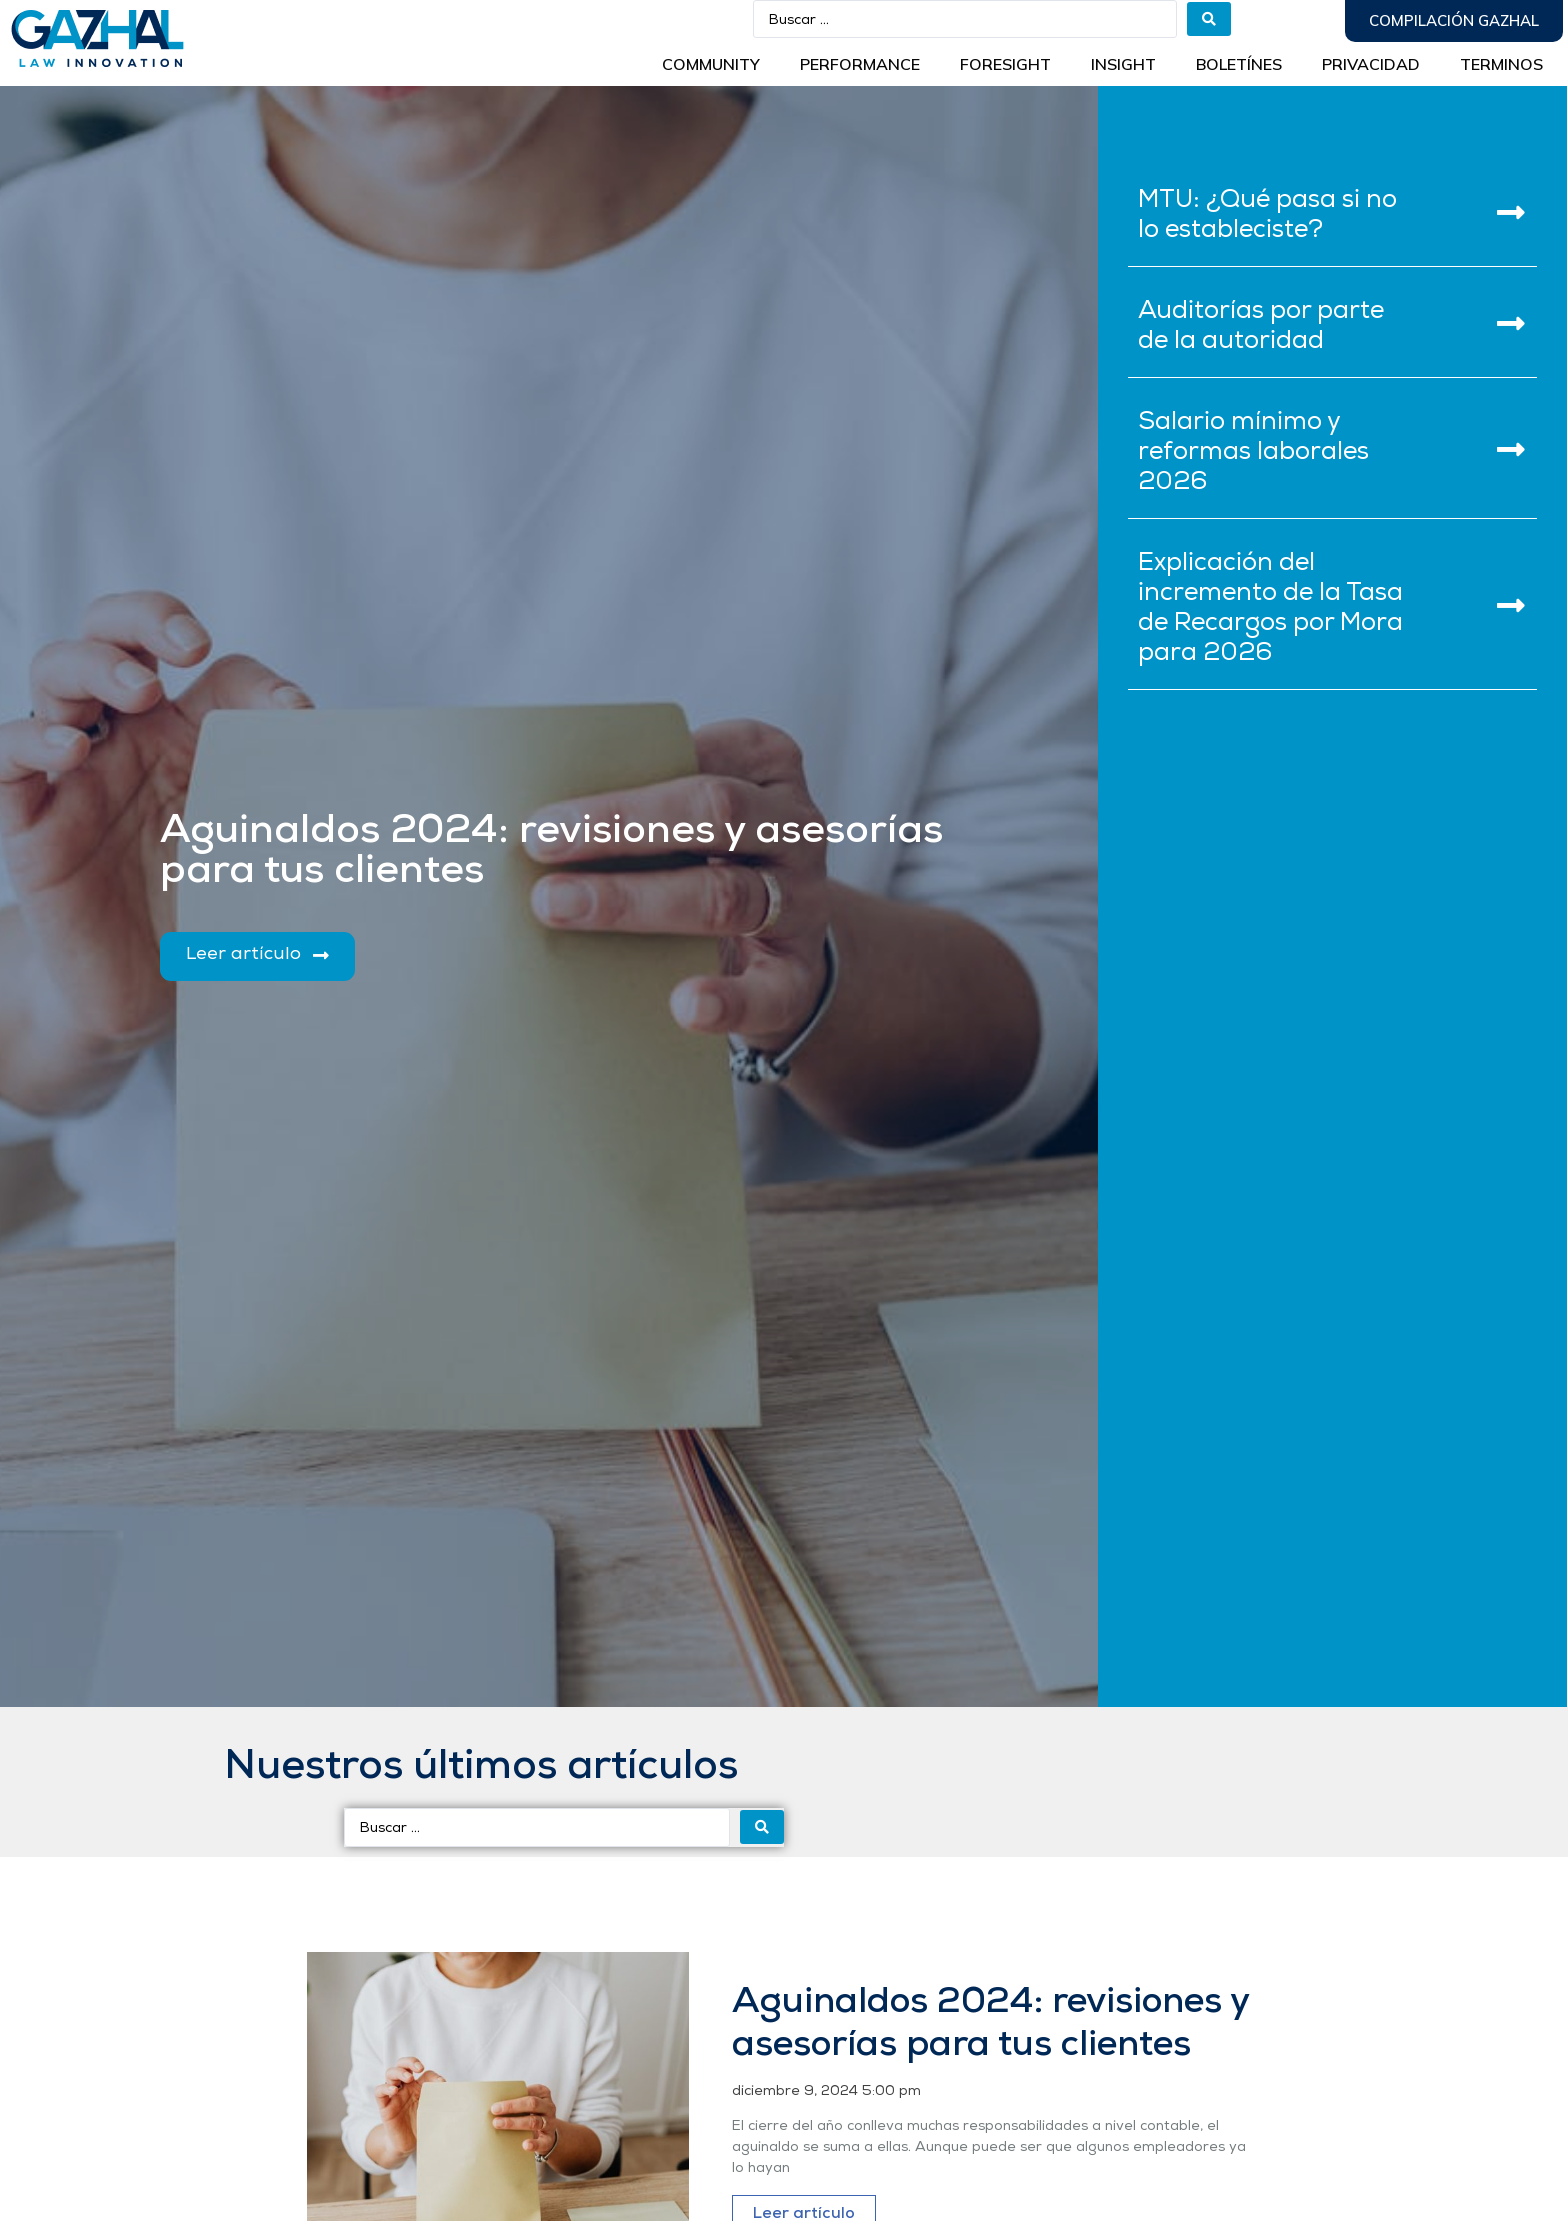 This screenshot has width=1568, height=2221. I want to click on Community, so click(711, 64).